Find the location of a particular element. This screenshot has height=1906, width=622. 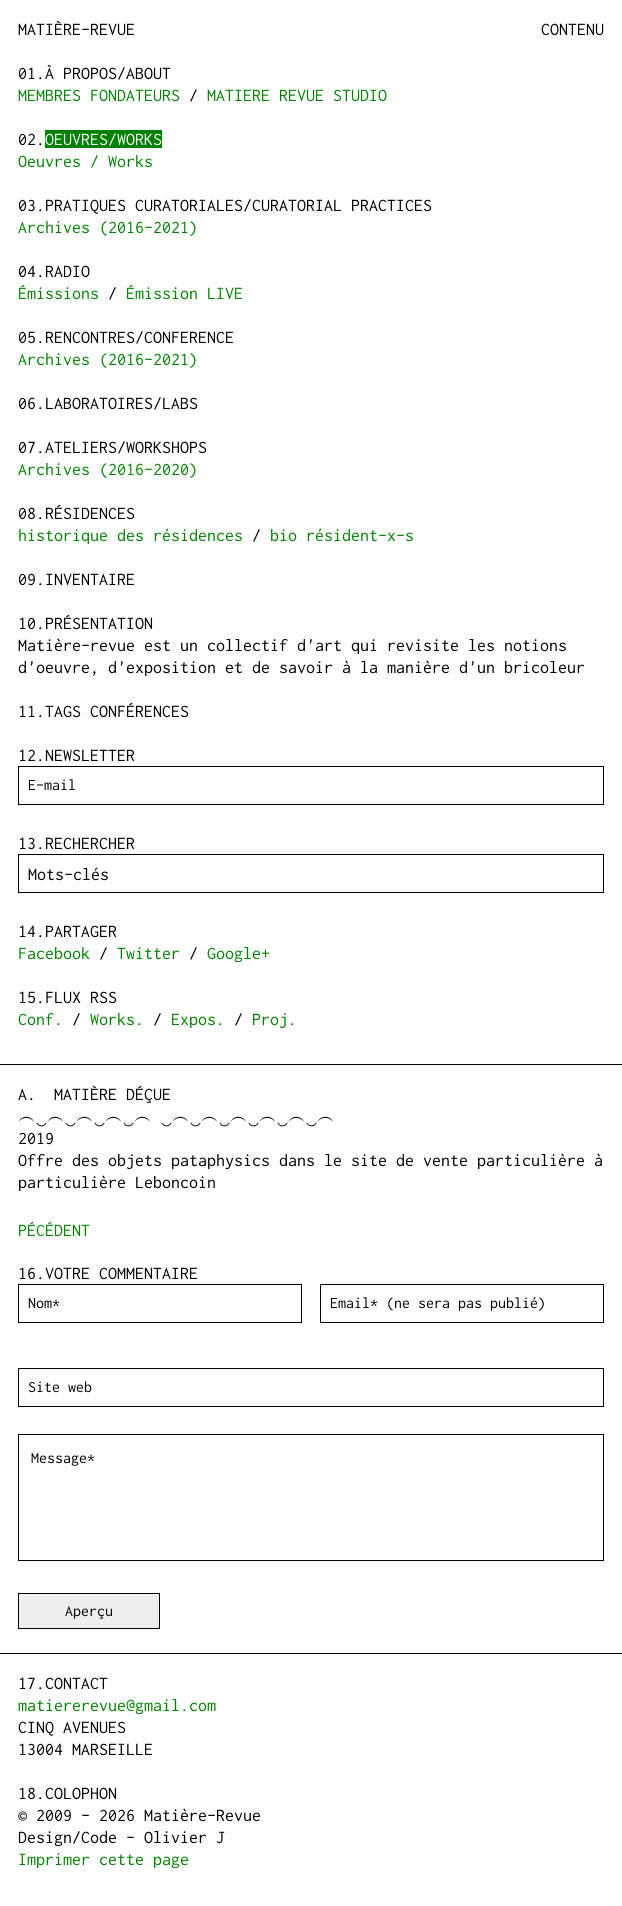

Pratiques curatoriales/Curatorial practices is located at coordinates (238, 205).